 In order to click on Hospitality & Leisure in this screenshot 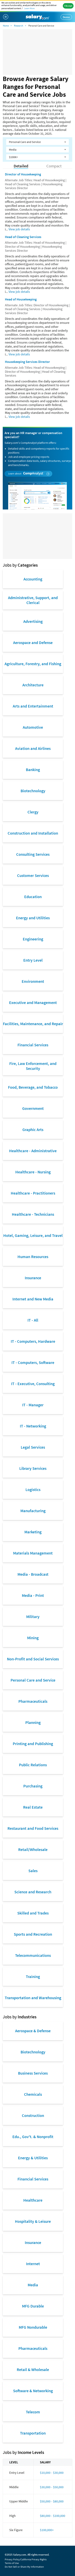, I will do `click(33, 2221)`.